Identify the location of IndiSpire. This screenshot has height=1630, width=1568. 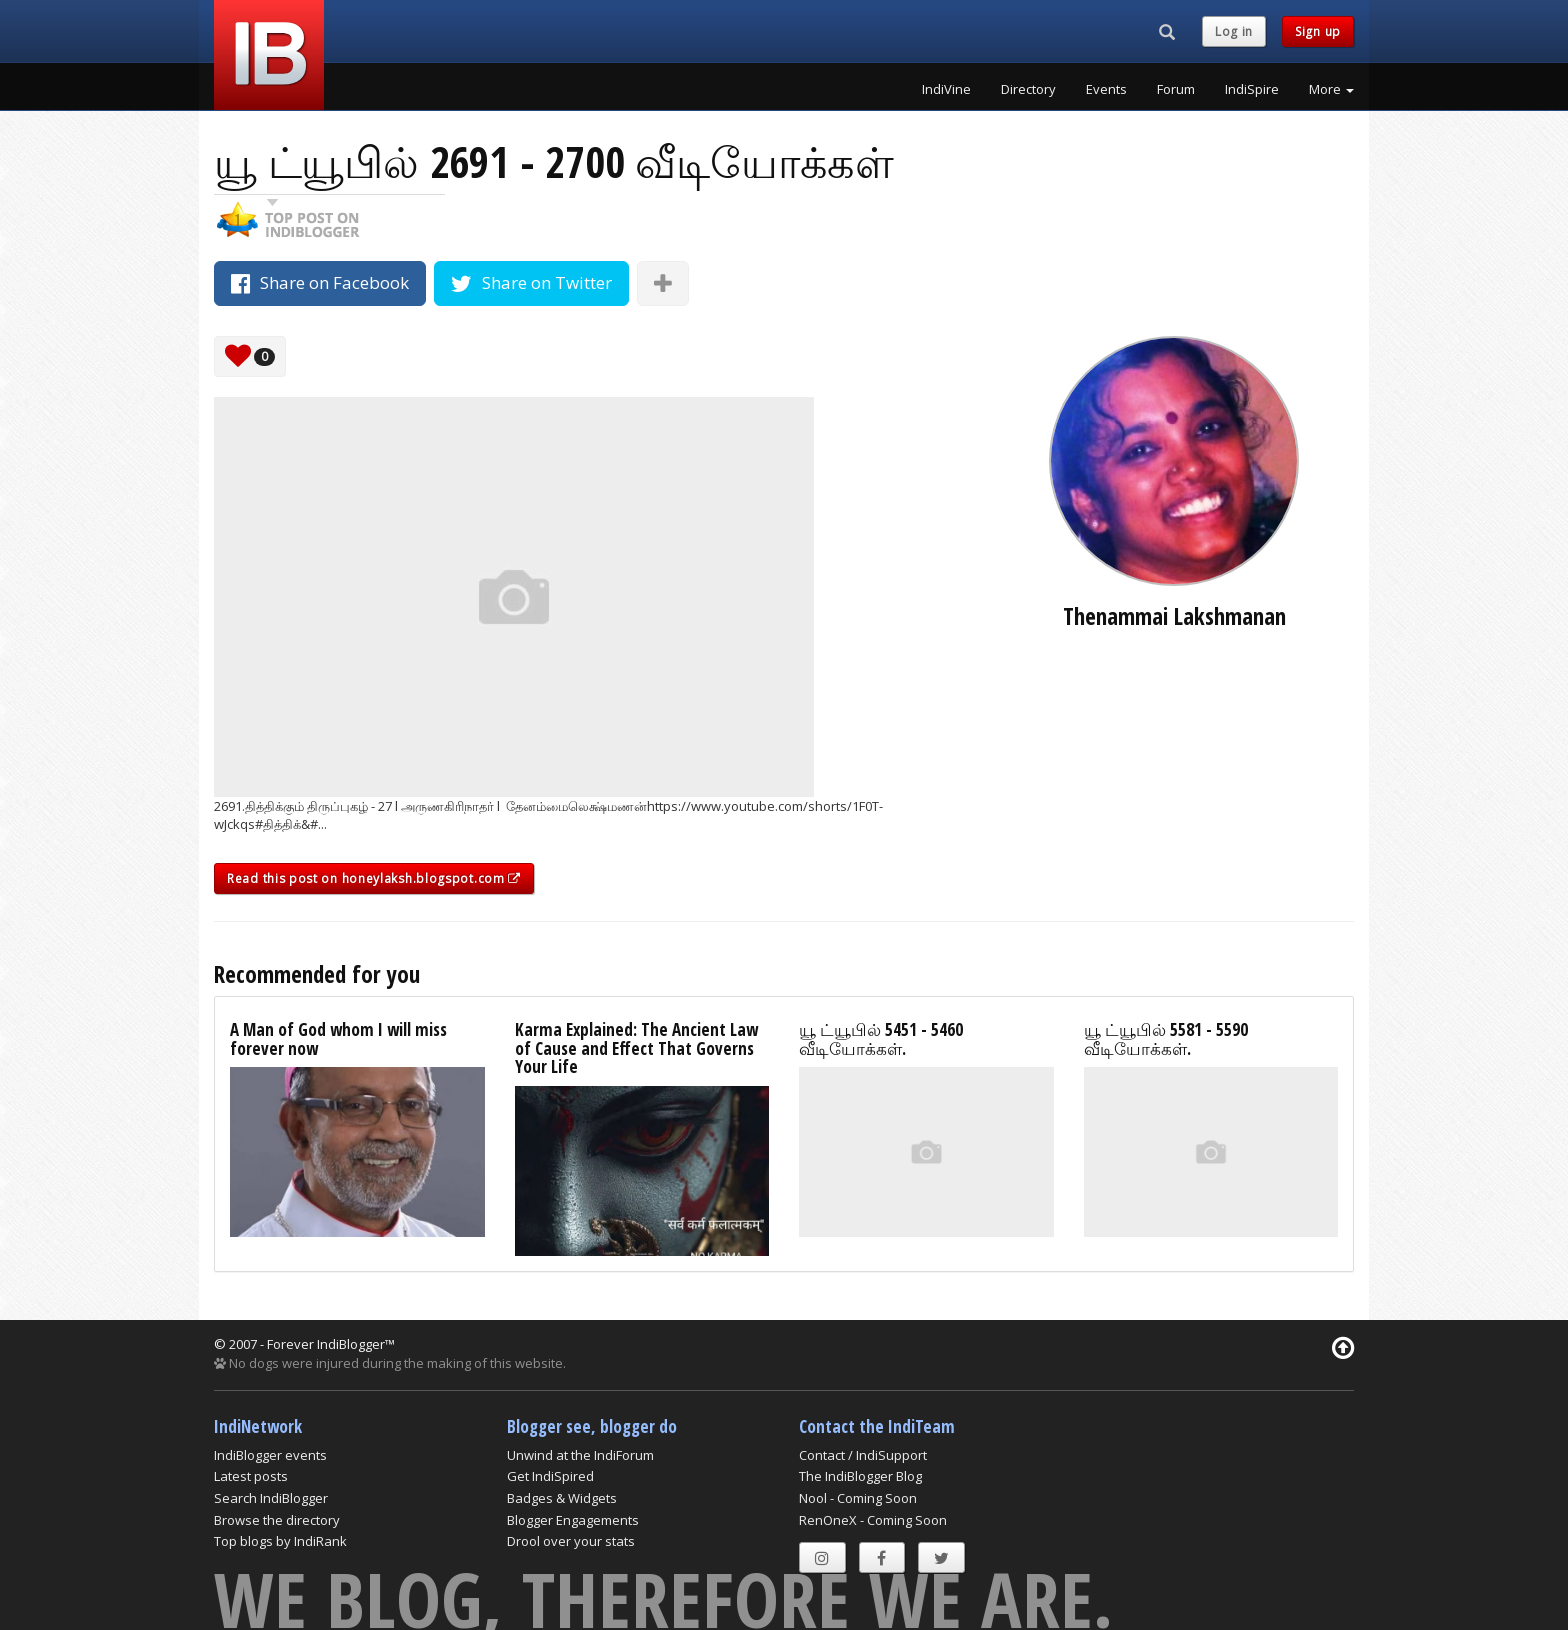
(1252, 89).